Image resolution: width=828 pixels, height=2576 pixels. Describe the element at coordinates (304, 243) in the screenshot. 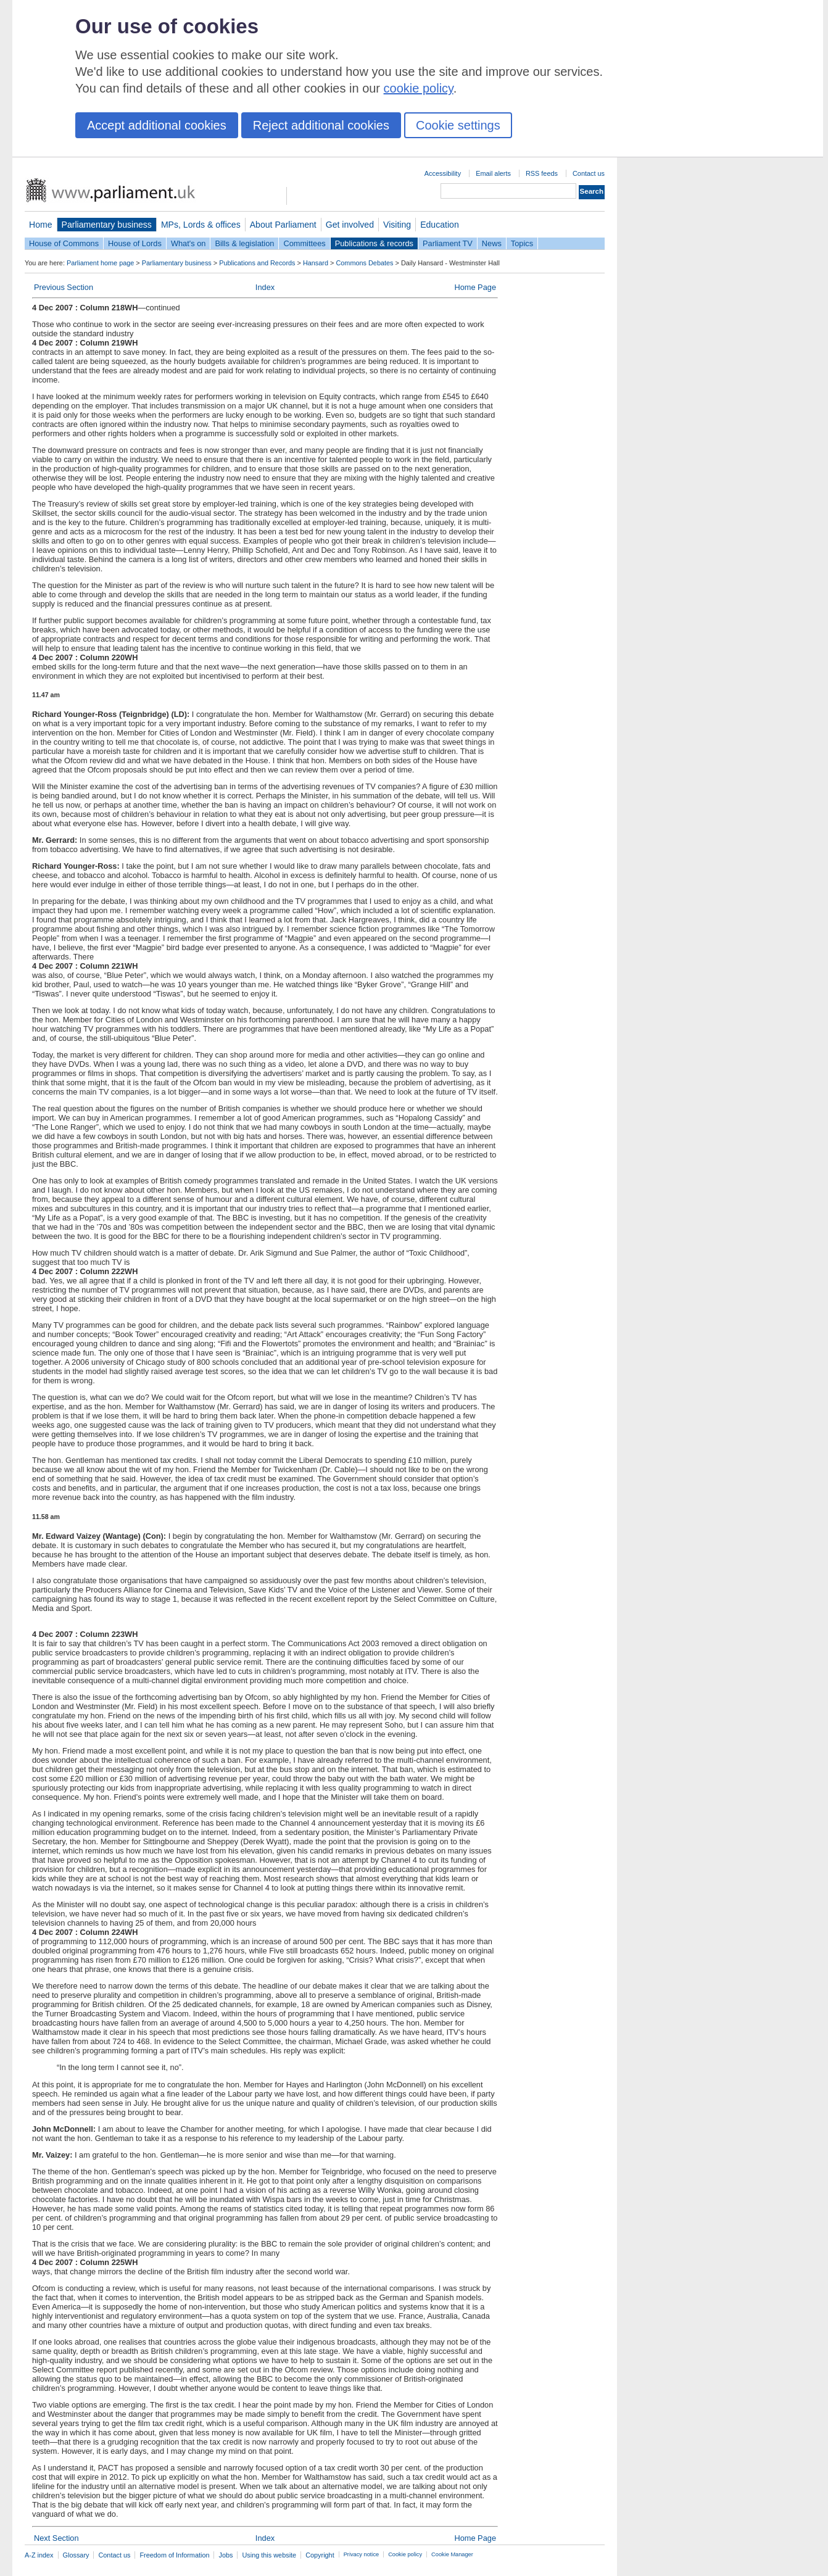

I see `Committees` at that location.